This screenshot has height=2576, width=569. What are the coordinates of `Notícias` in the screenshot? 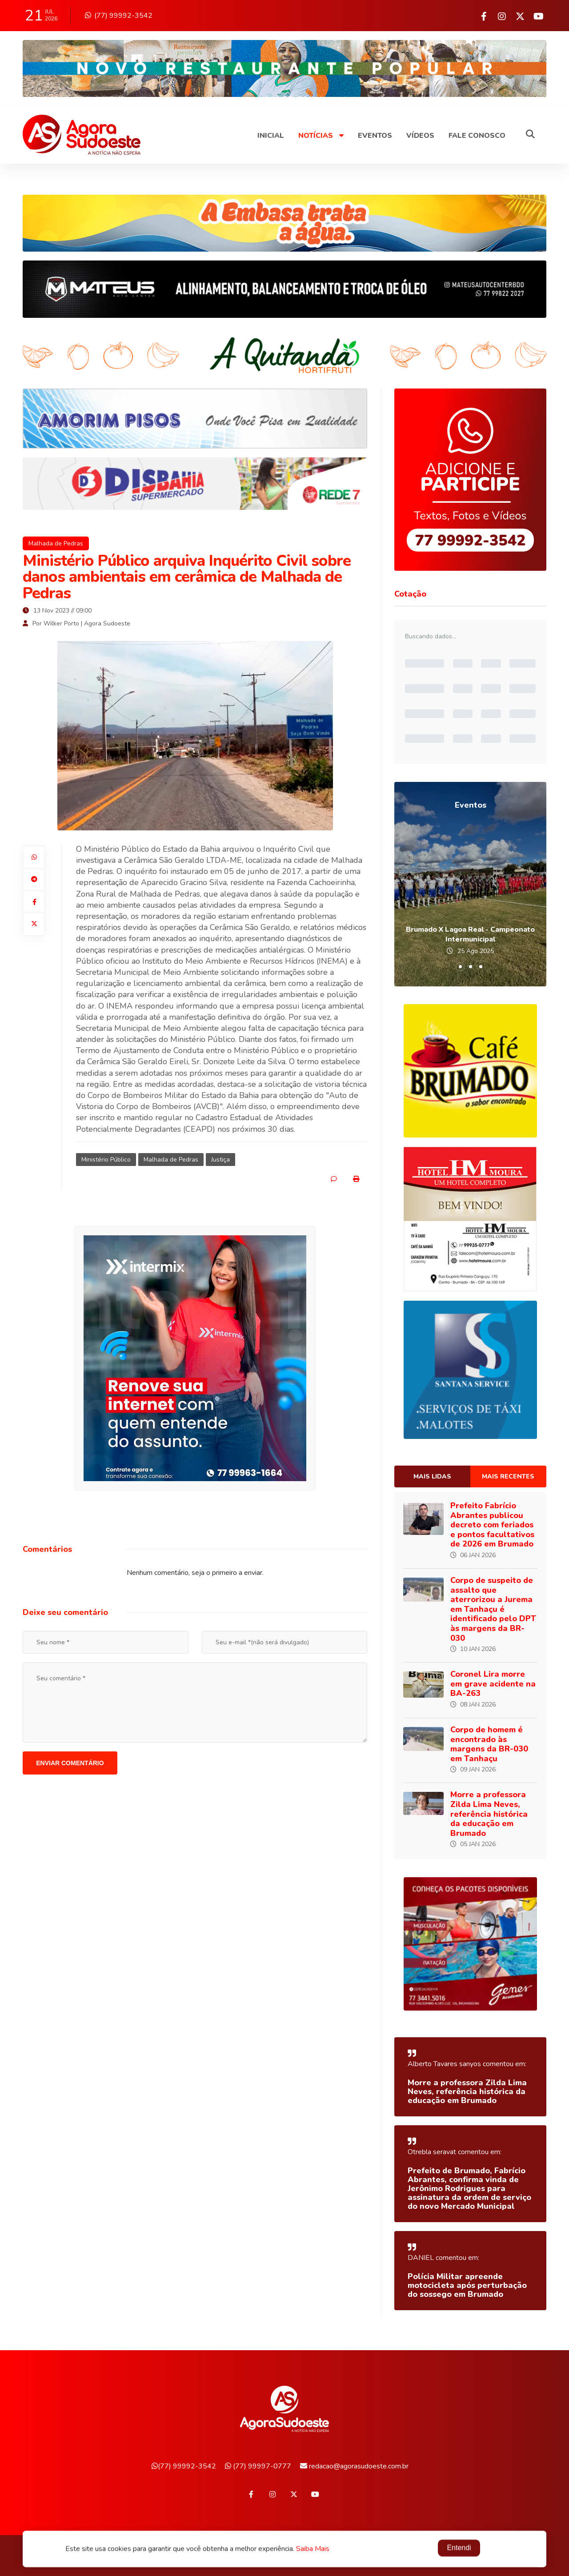 It's located at (321, 135).